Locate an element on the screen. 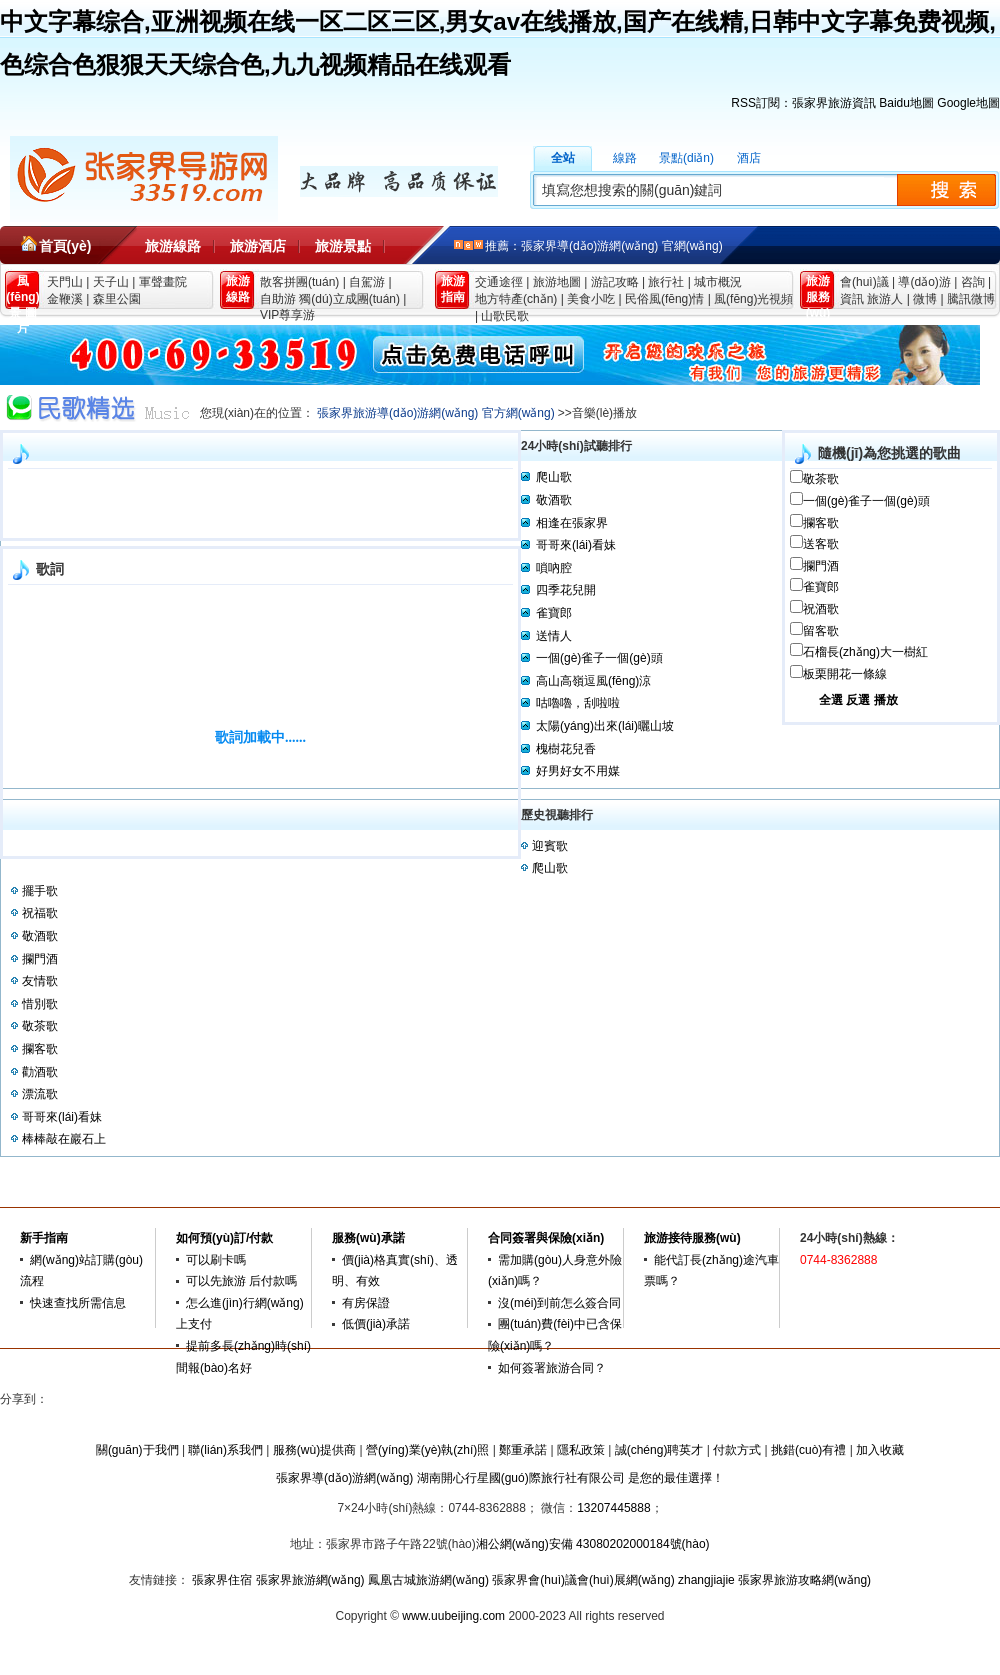  如何簽署旅游合同？ is located at coordinates (552, 1368).